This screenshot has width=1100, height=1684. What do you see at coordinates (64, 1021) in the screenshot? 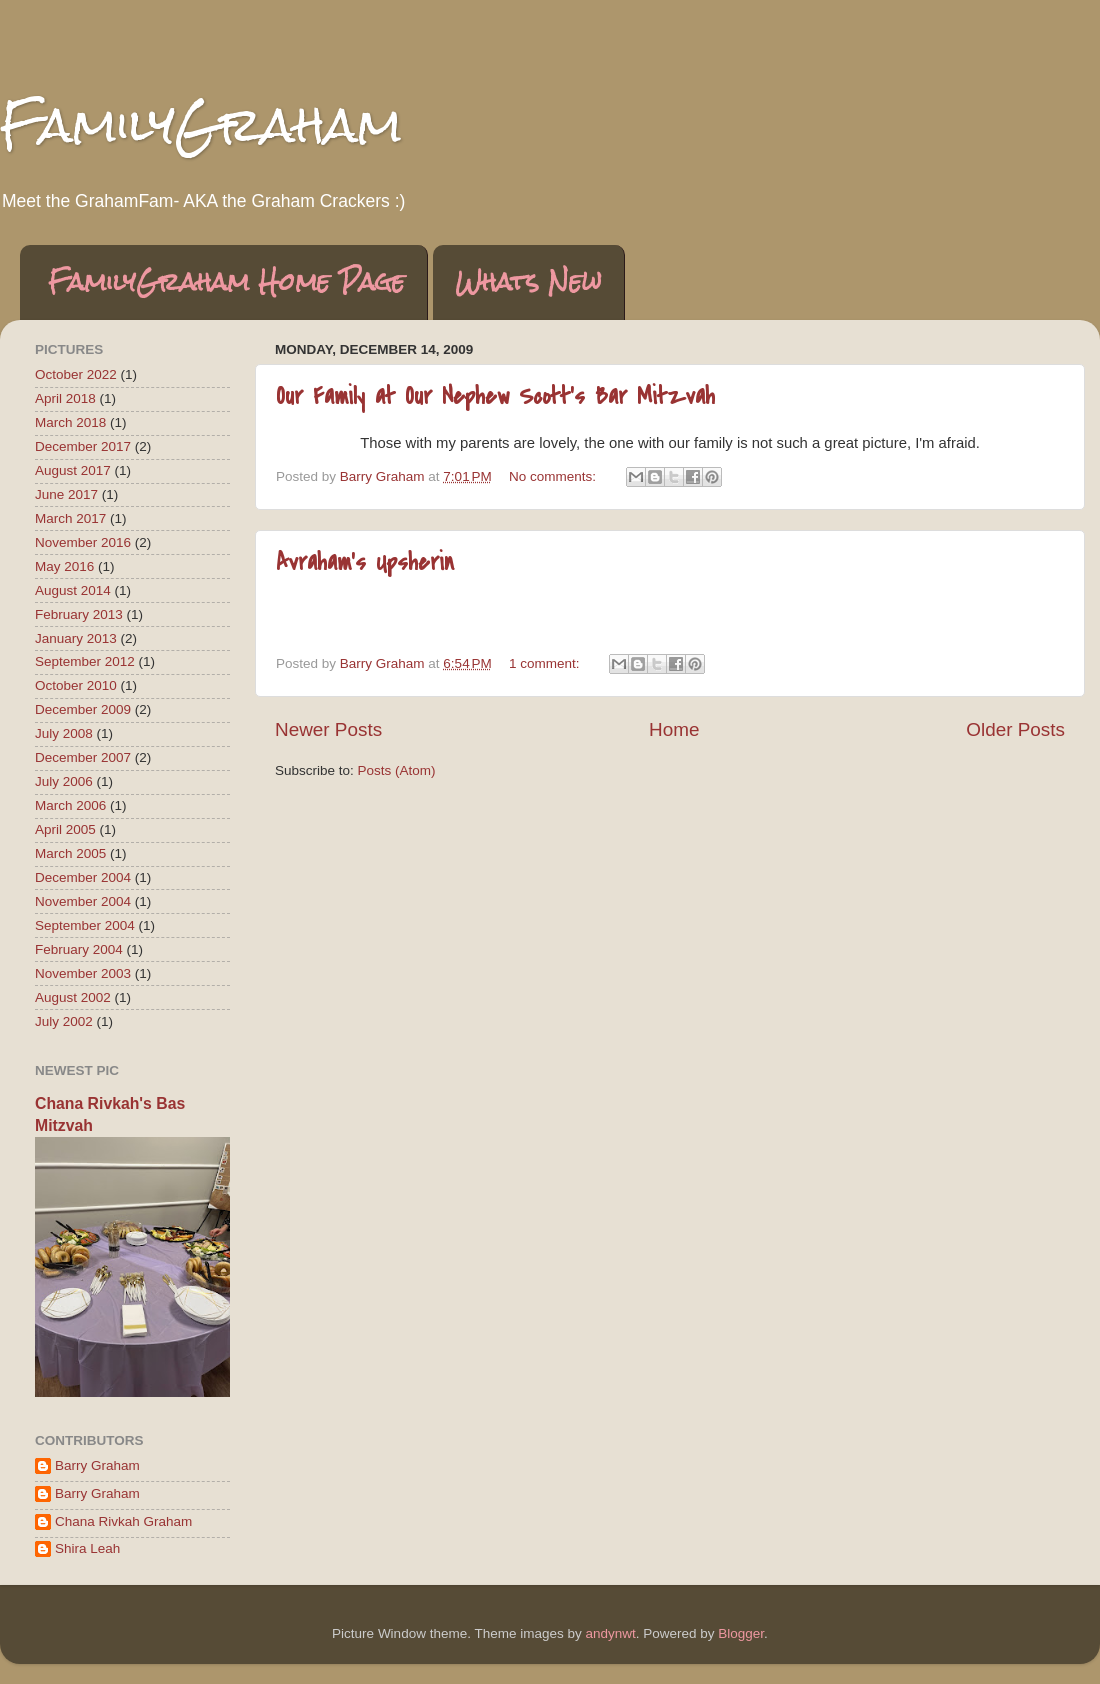
I see `July 2002` at bounding box center [64, 1021].